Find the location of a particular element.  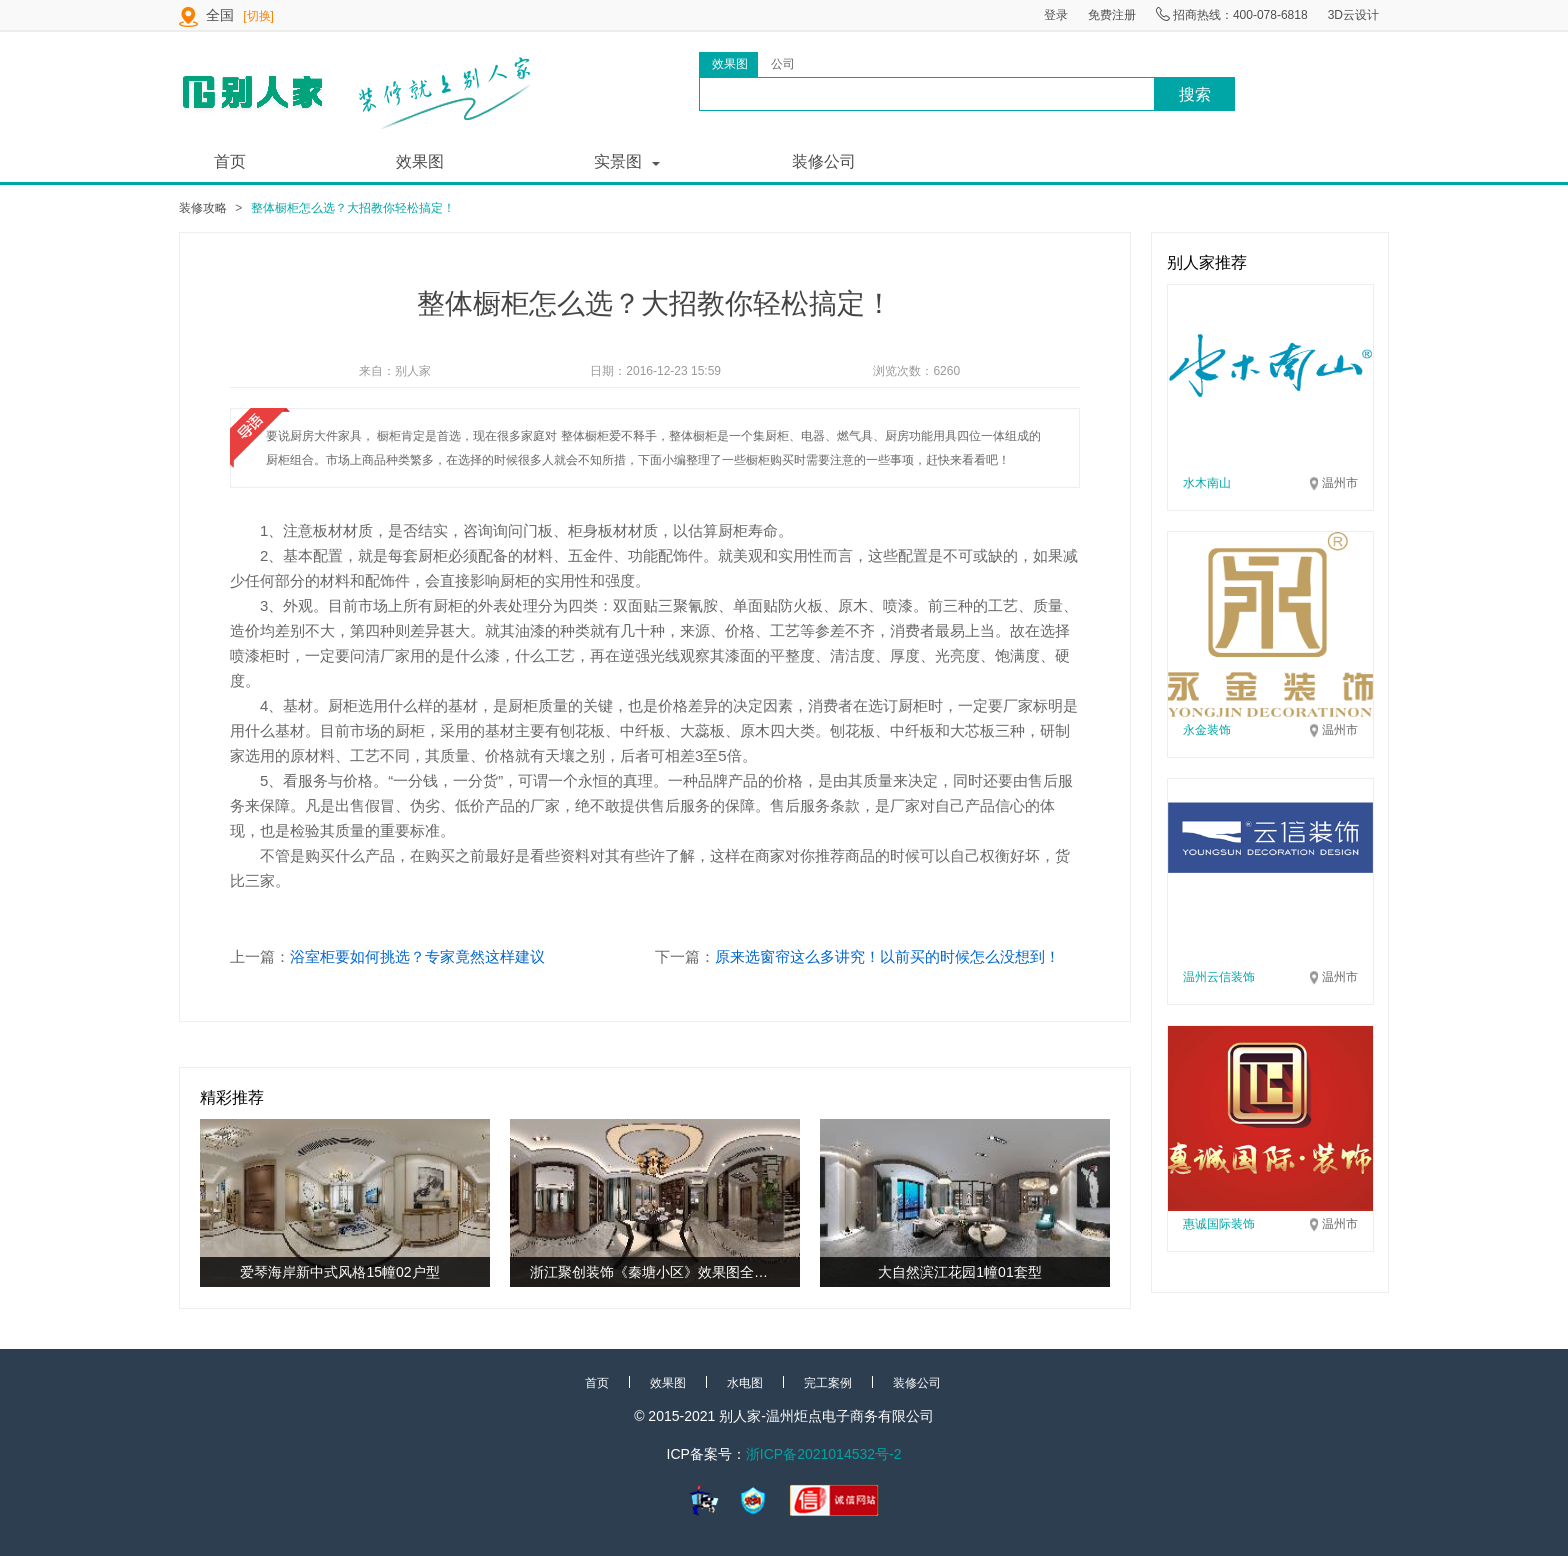

登录 is located at coordinates (1056, 15).